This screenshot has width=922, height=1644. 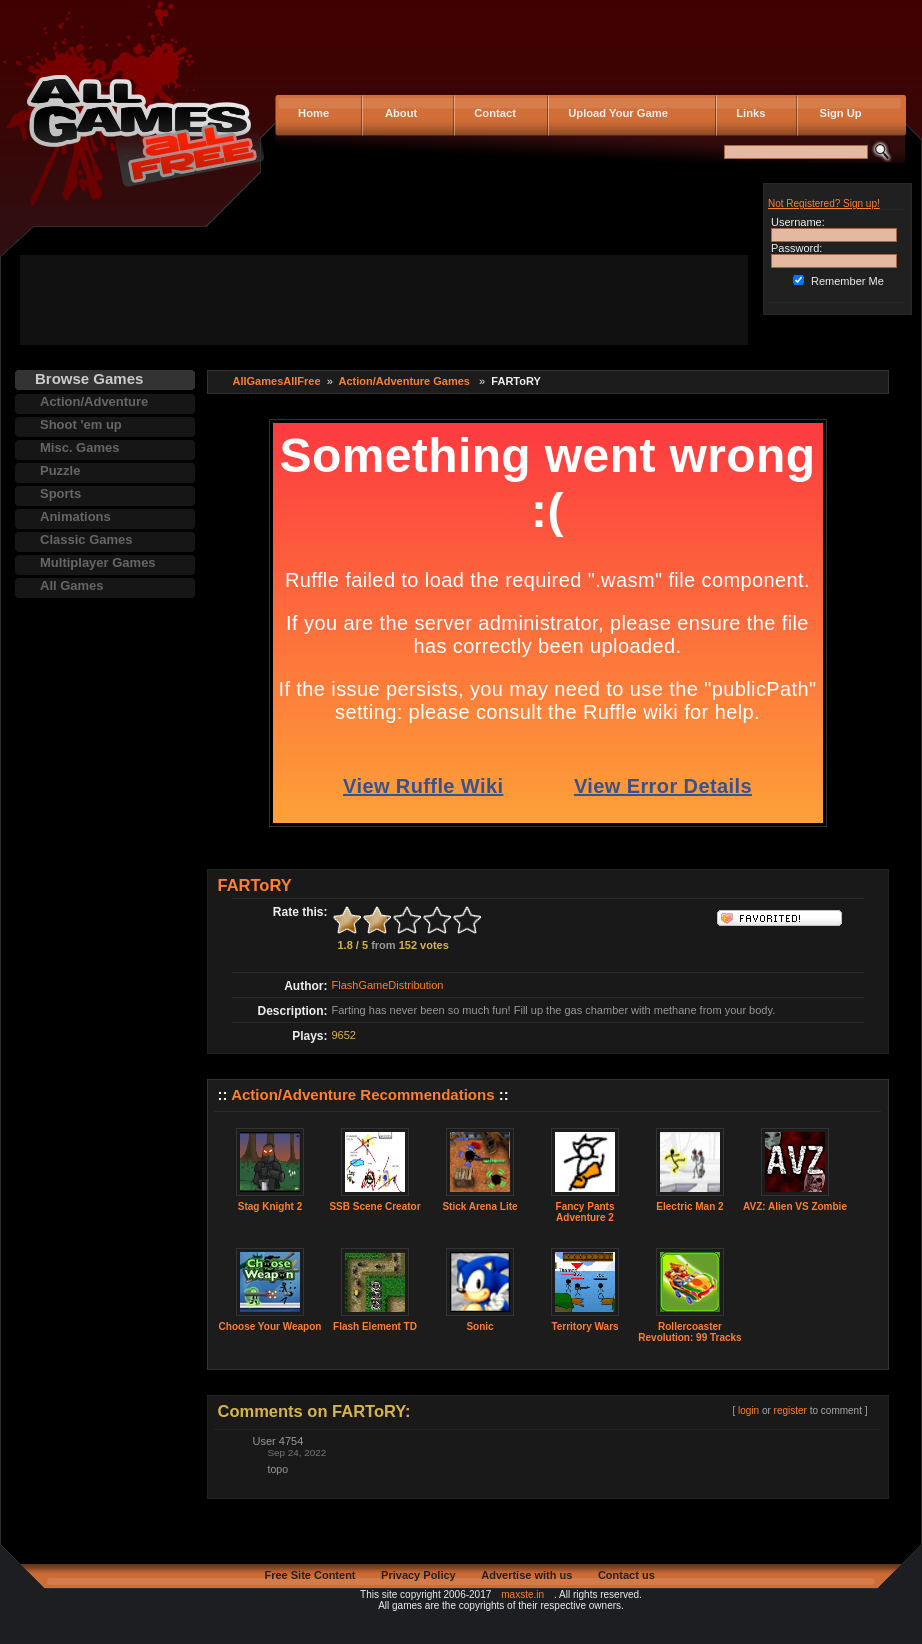 What do you see at coordinates (418, 1575) in the screenshot?
I see `Privacy Policy` at bounding box center [418, 1575].